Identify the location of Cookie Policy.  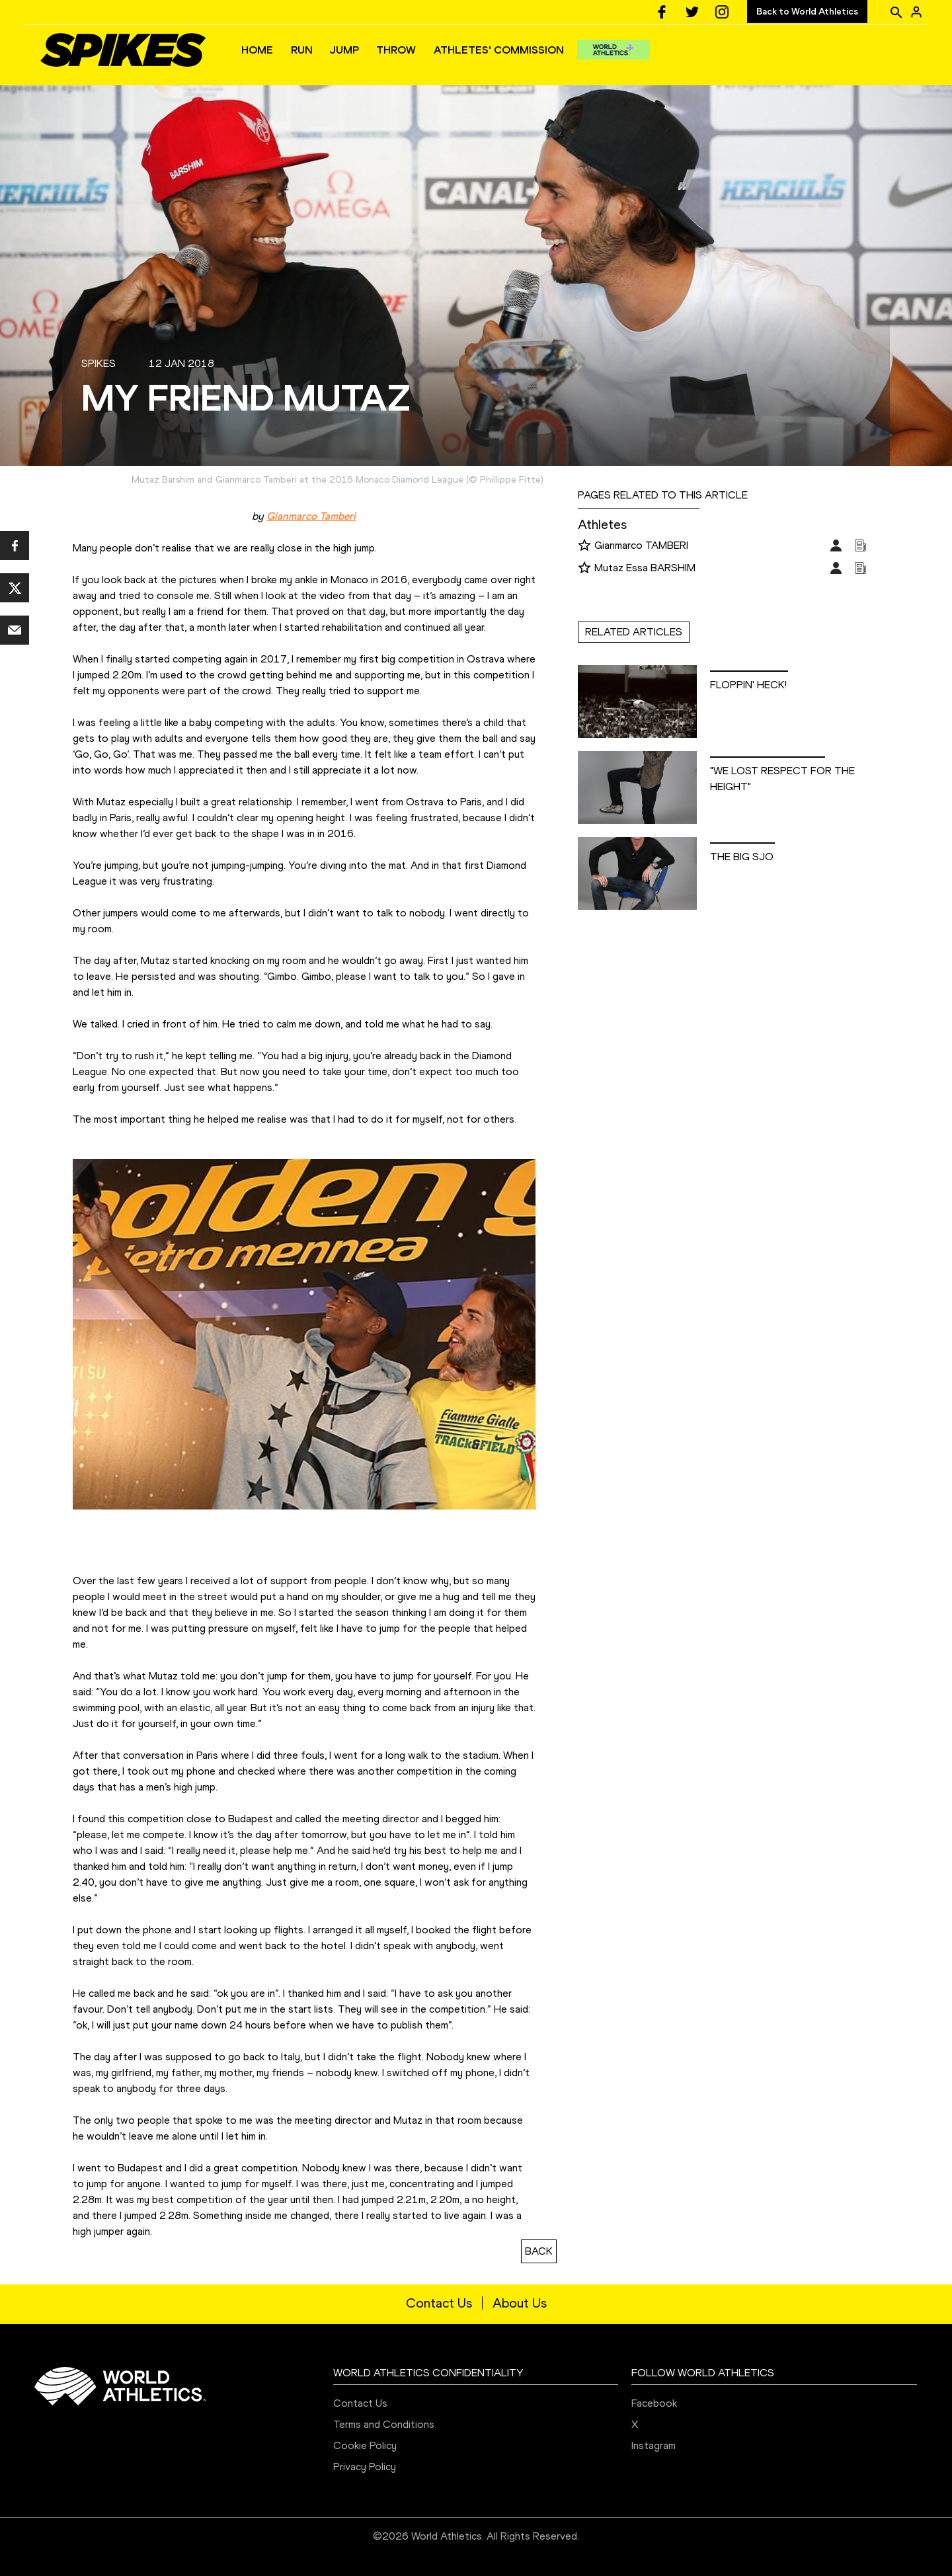
(365, 2445).